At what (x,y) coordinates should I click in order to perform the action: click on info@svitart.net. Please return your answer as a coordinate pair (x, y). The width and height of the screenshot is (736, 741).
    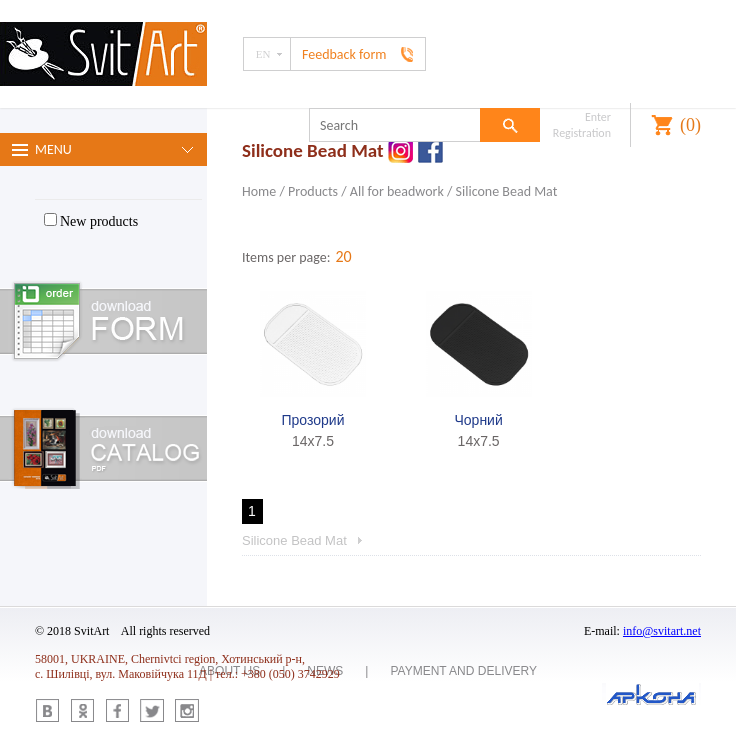
    Looking at the image, I should click on (662, 631).